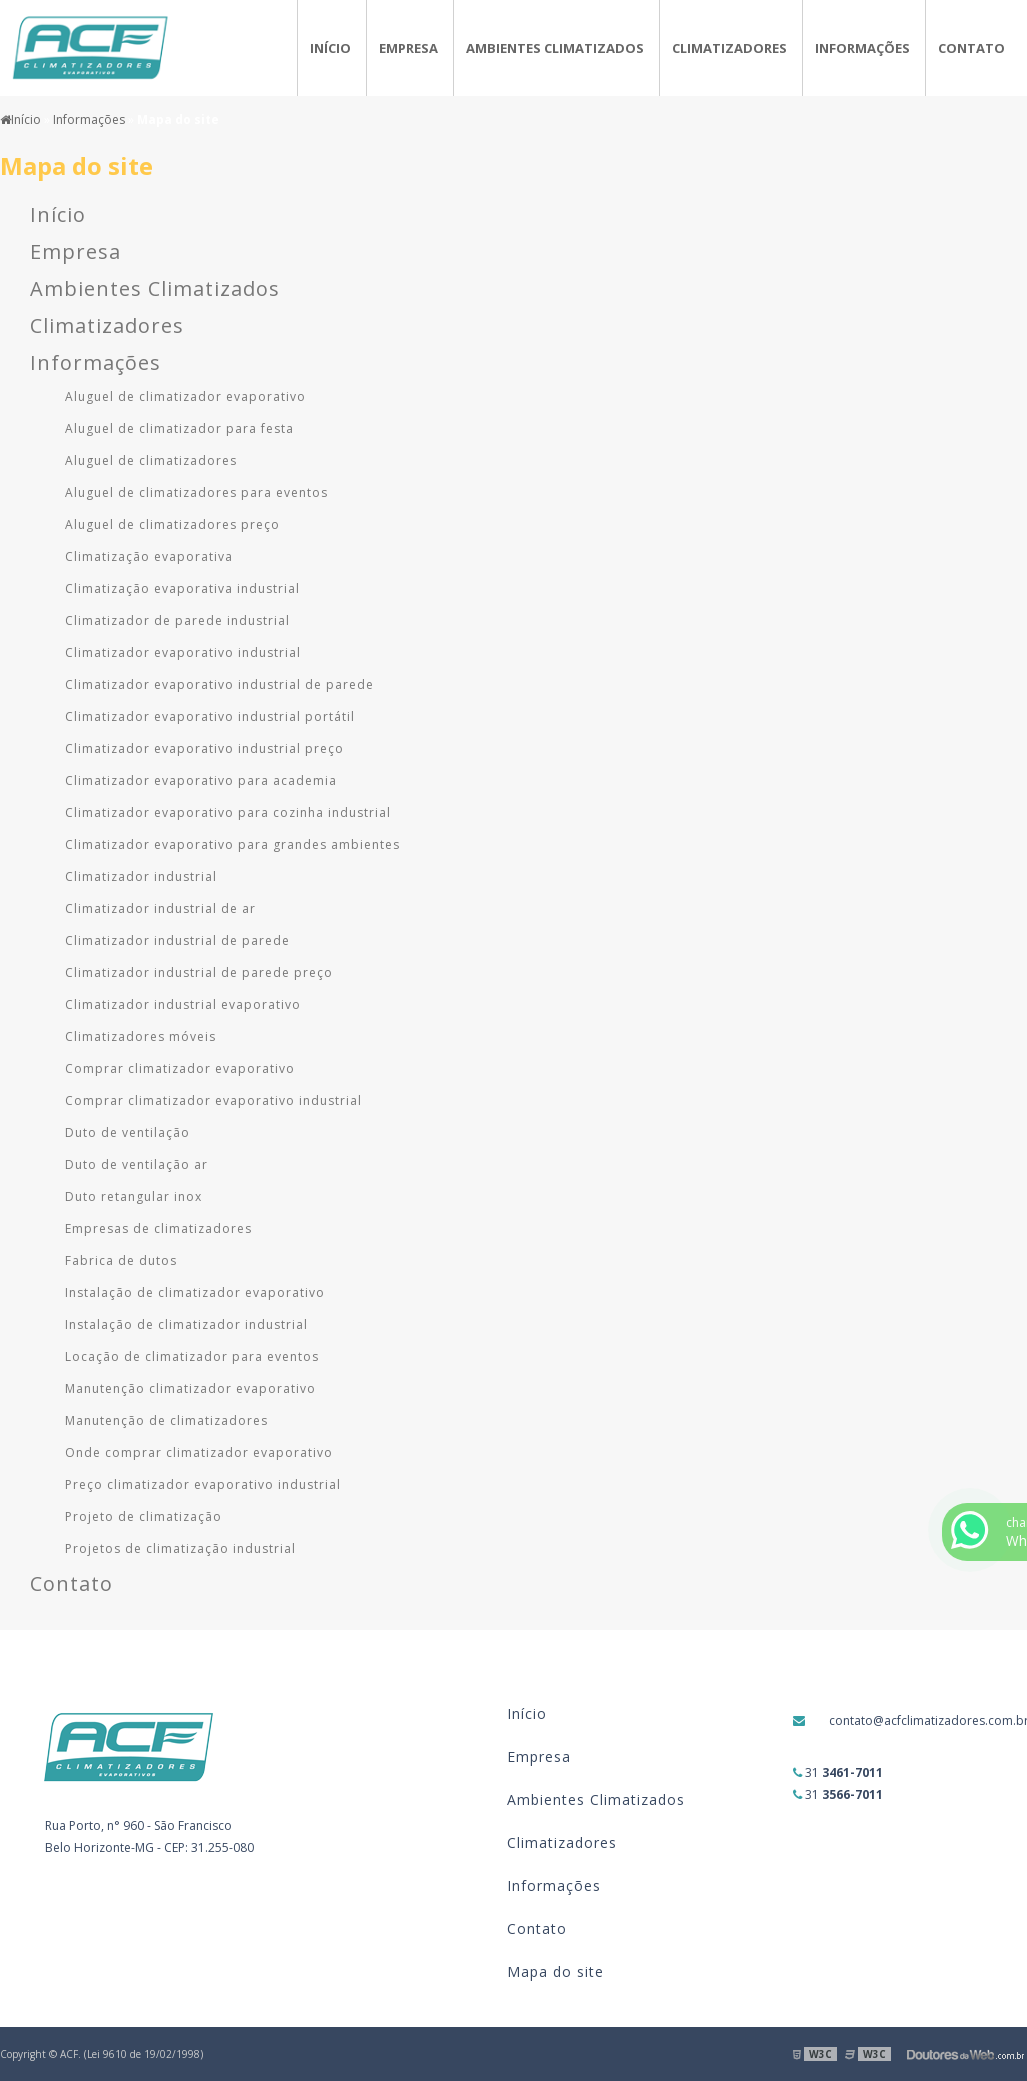  Describe the element at coordinates (862, 48) in the screenshot. I see `Informações` at that location.